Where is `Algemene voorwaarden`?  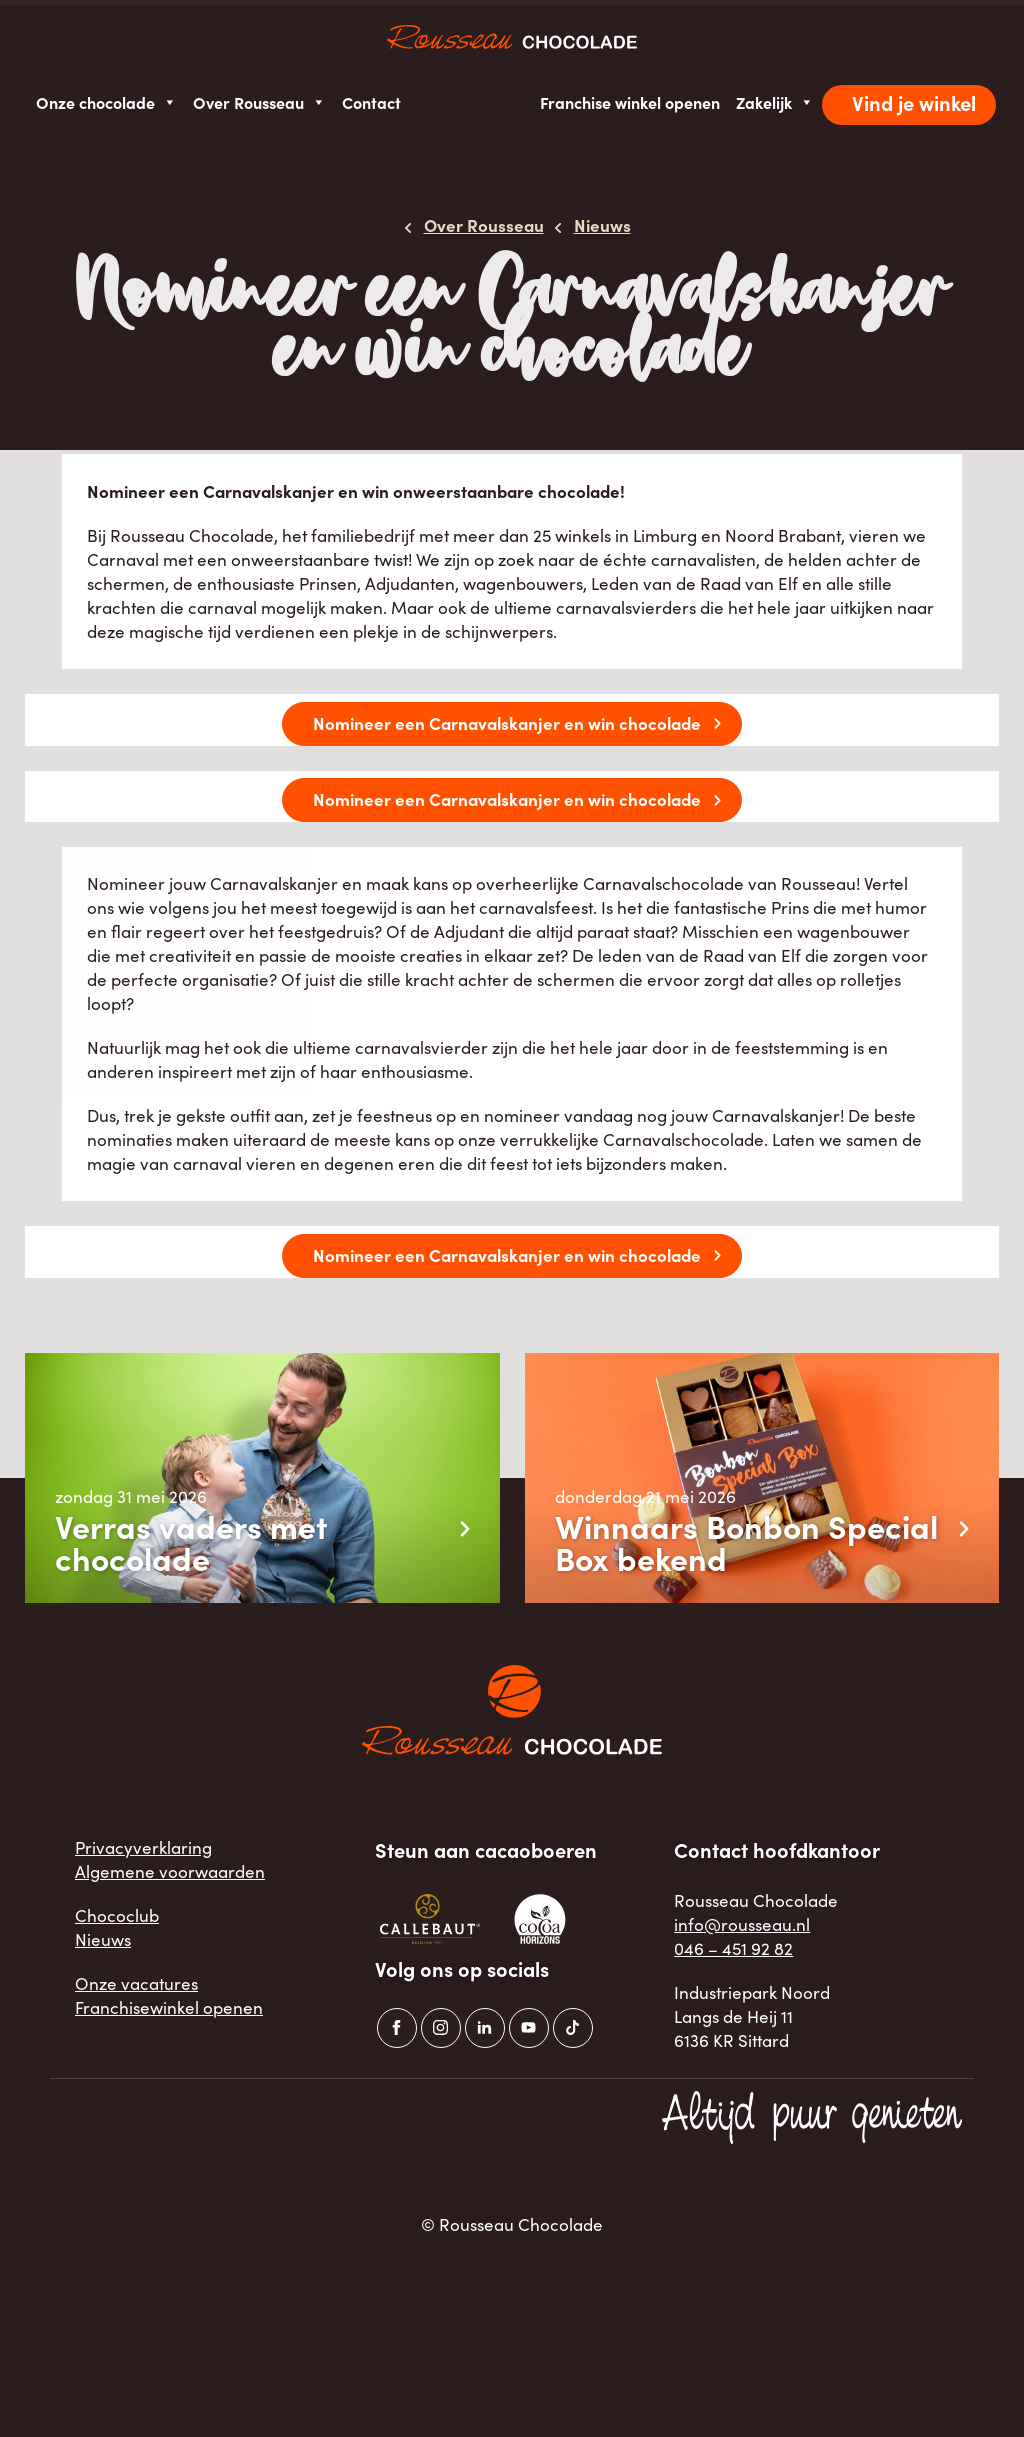
Algemene voorwaarden is located at coordinates (170, 1871).